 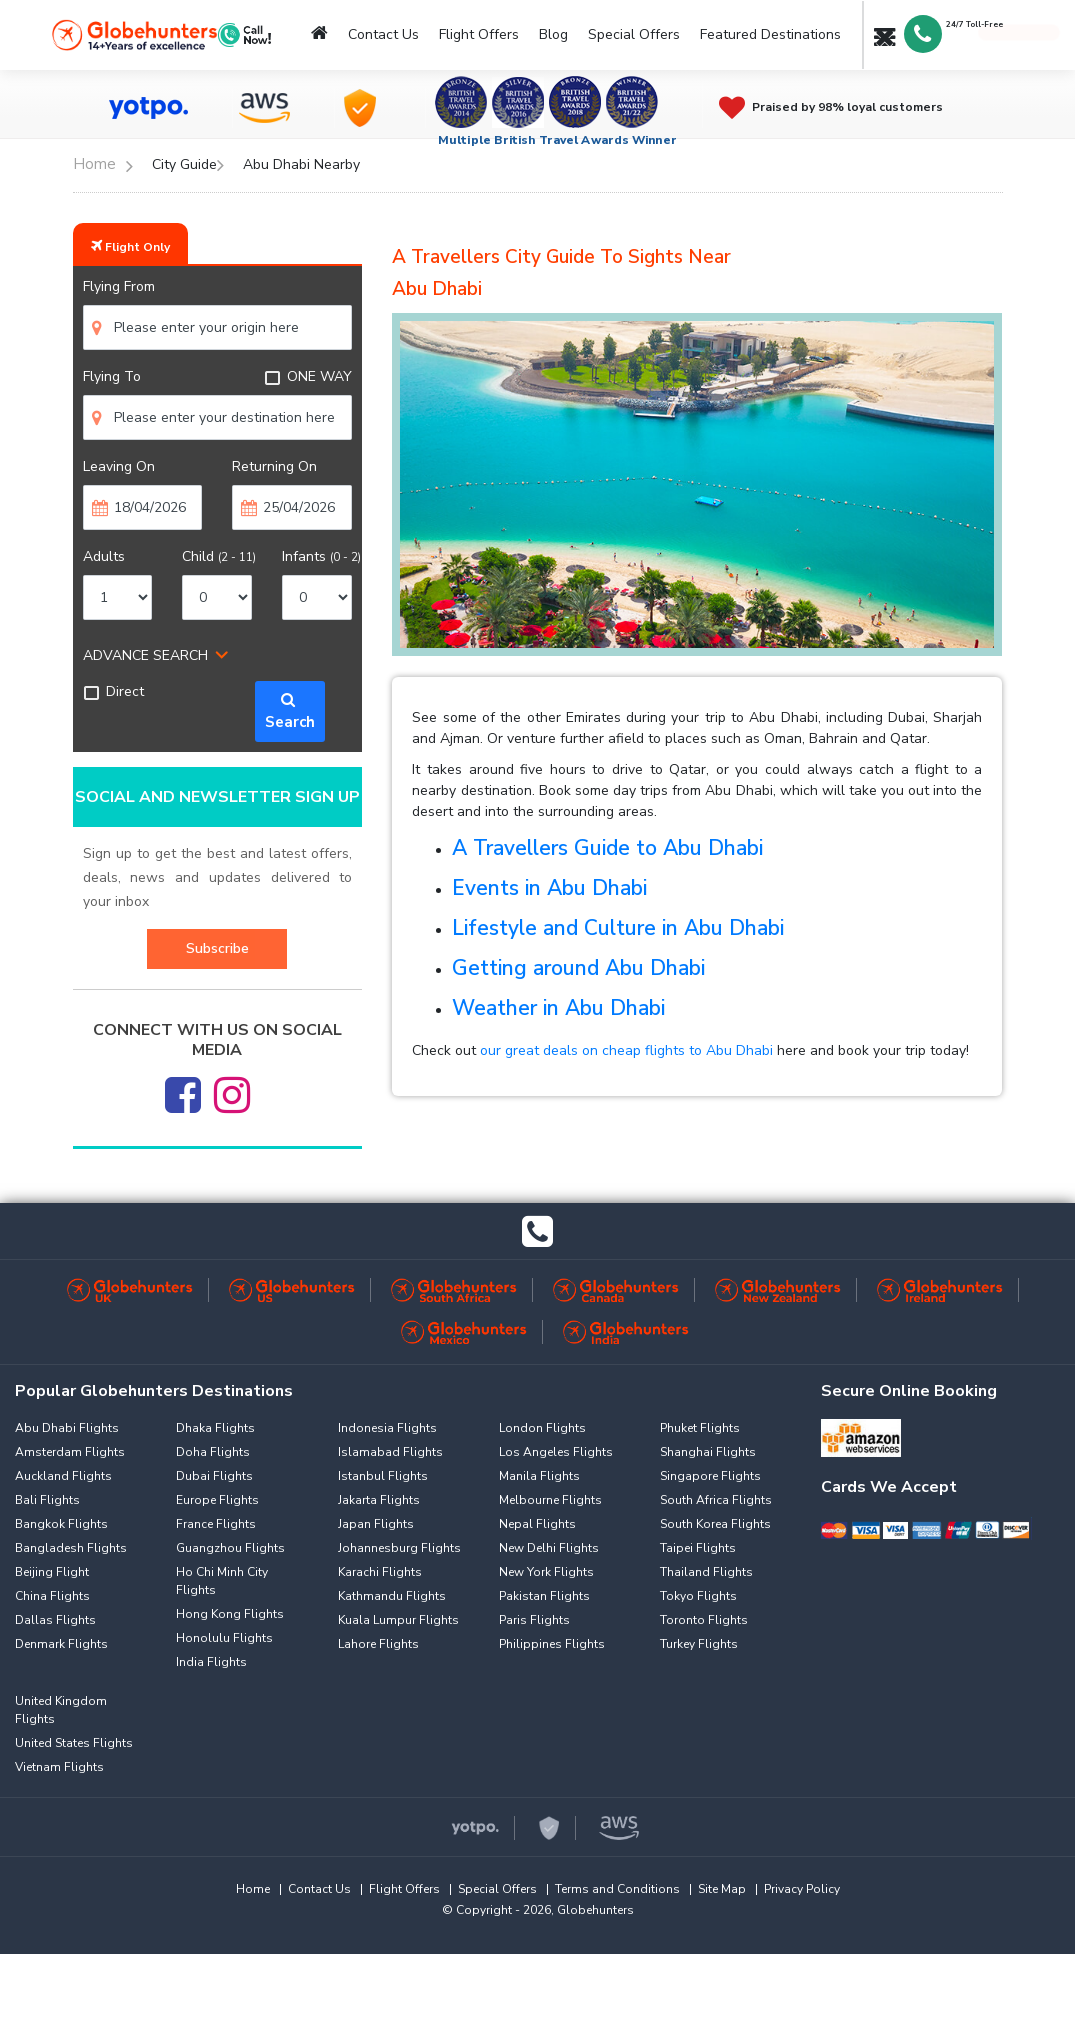 What do you see at coordinates (722, 1889) in the screenshot?
I see `Site Map` at bounding box center [722, 1889].